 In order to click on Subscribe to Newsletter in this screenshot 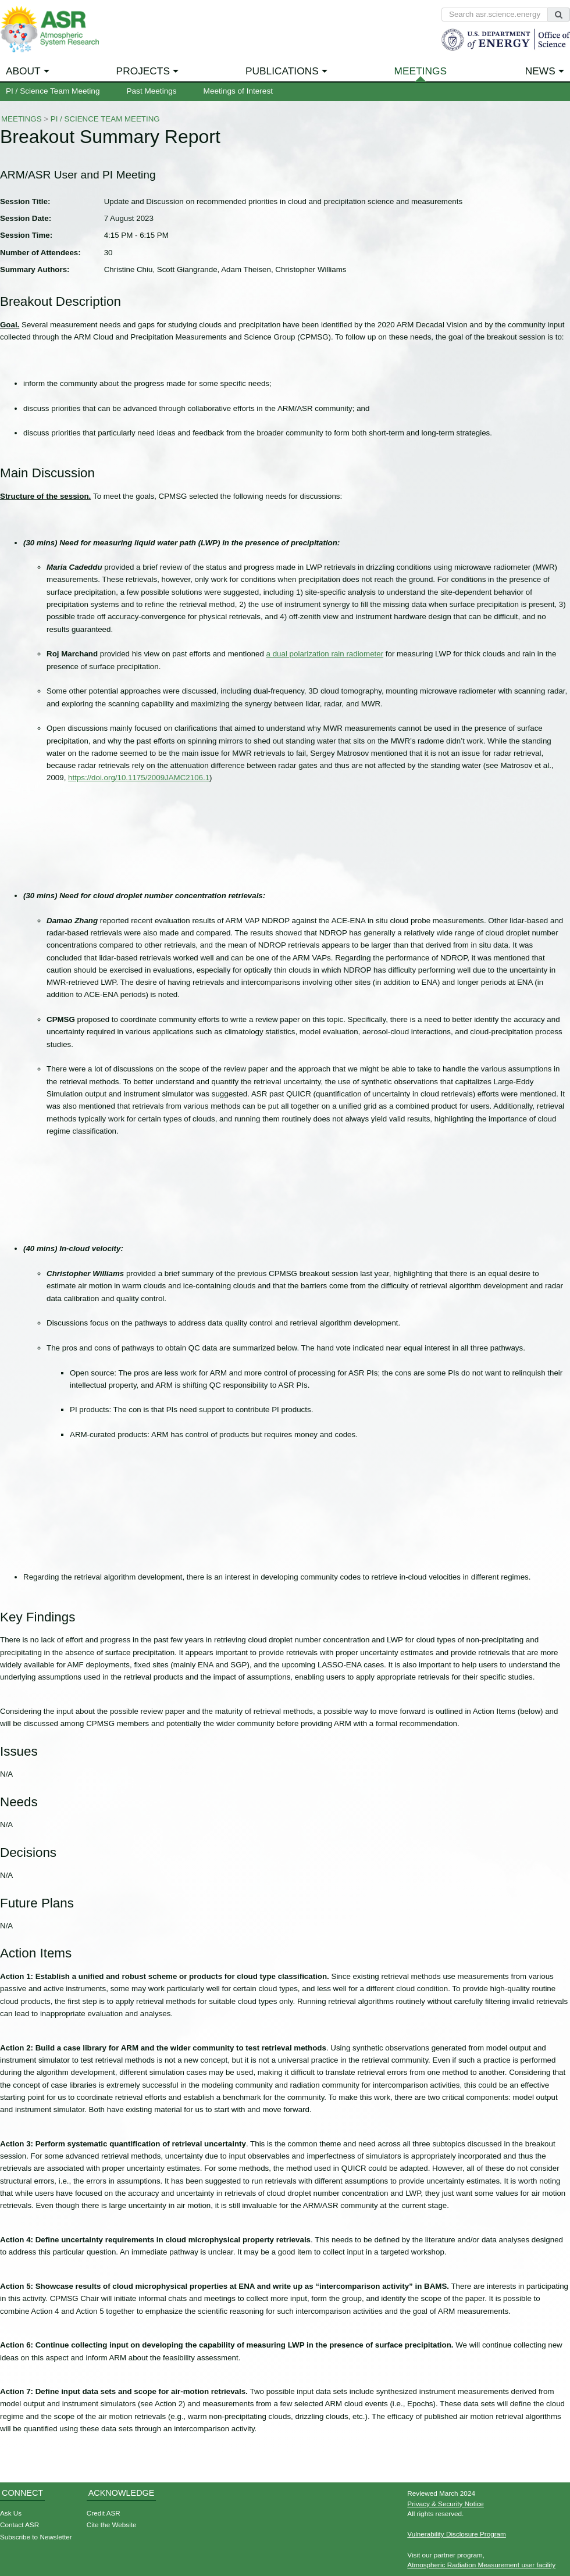, I will do `click(36, 2537)`.